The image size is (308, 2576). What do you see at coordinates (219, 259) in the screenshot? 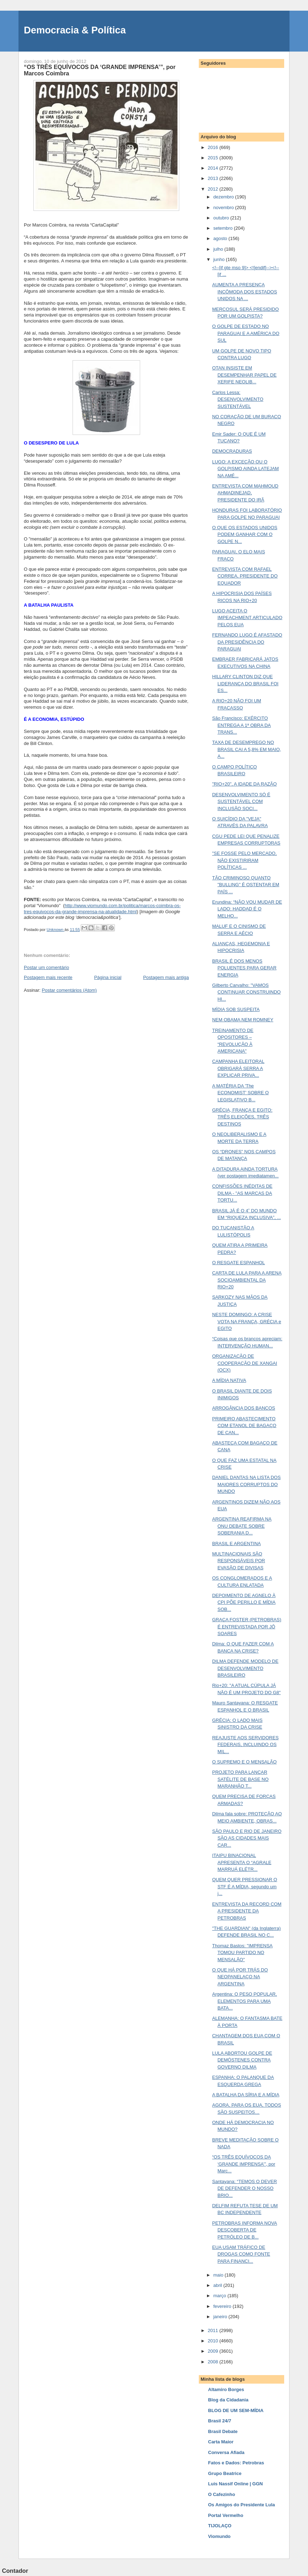
I see `junho` at bounding box center [219, 259].